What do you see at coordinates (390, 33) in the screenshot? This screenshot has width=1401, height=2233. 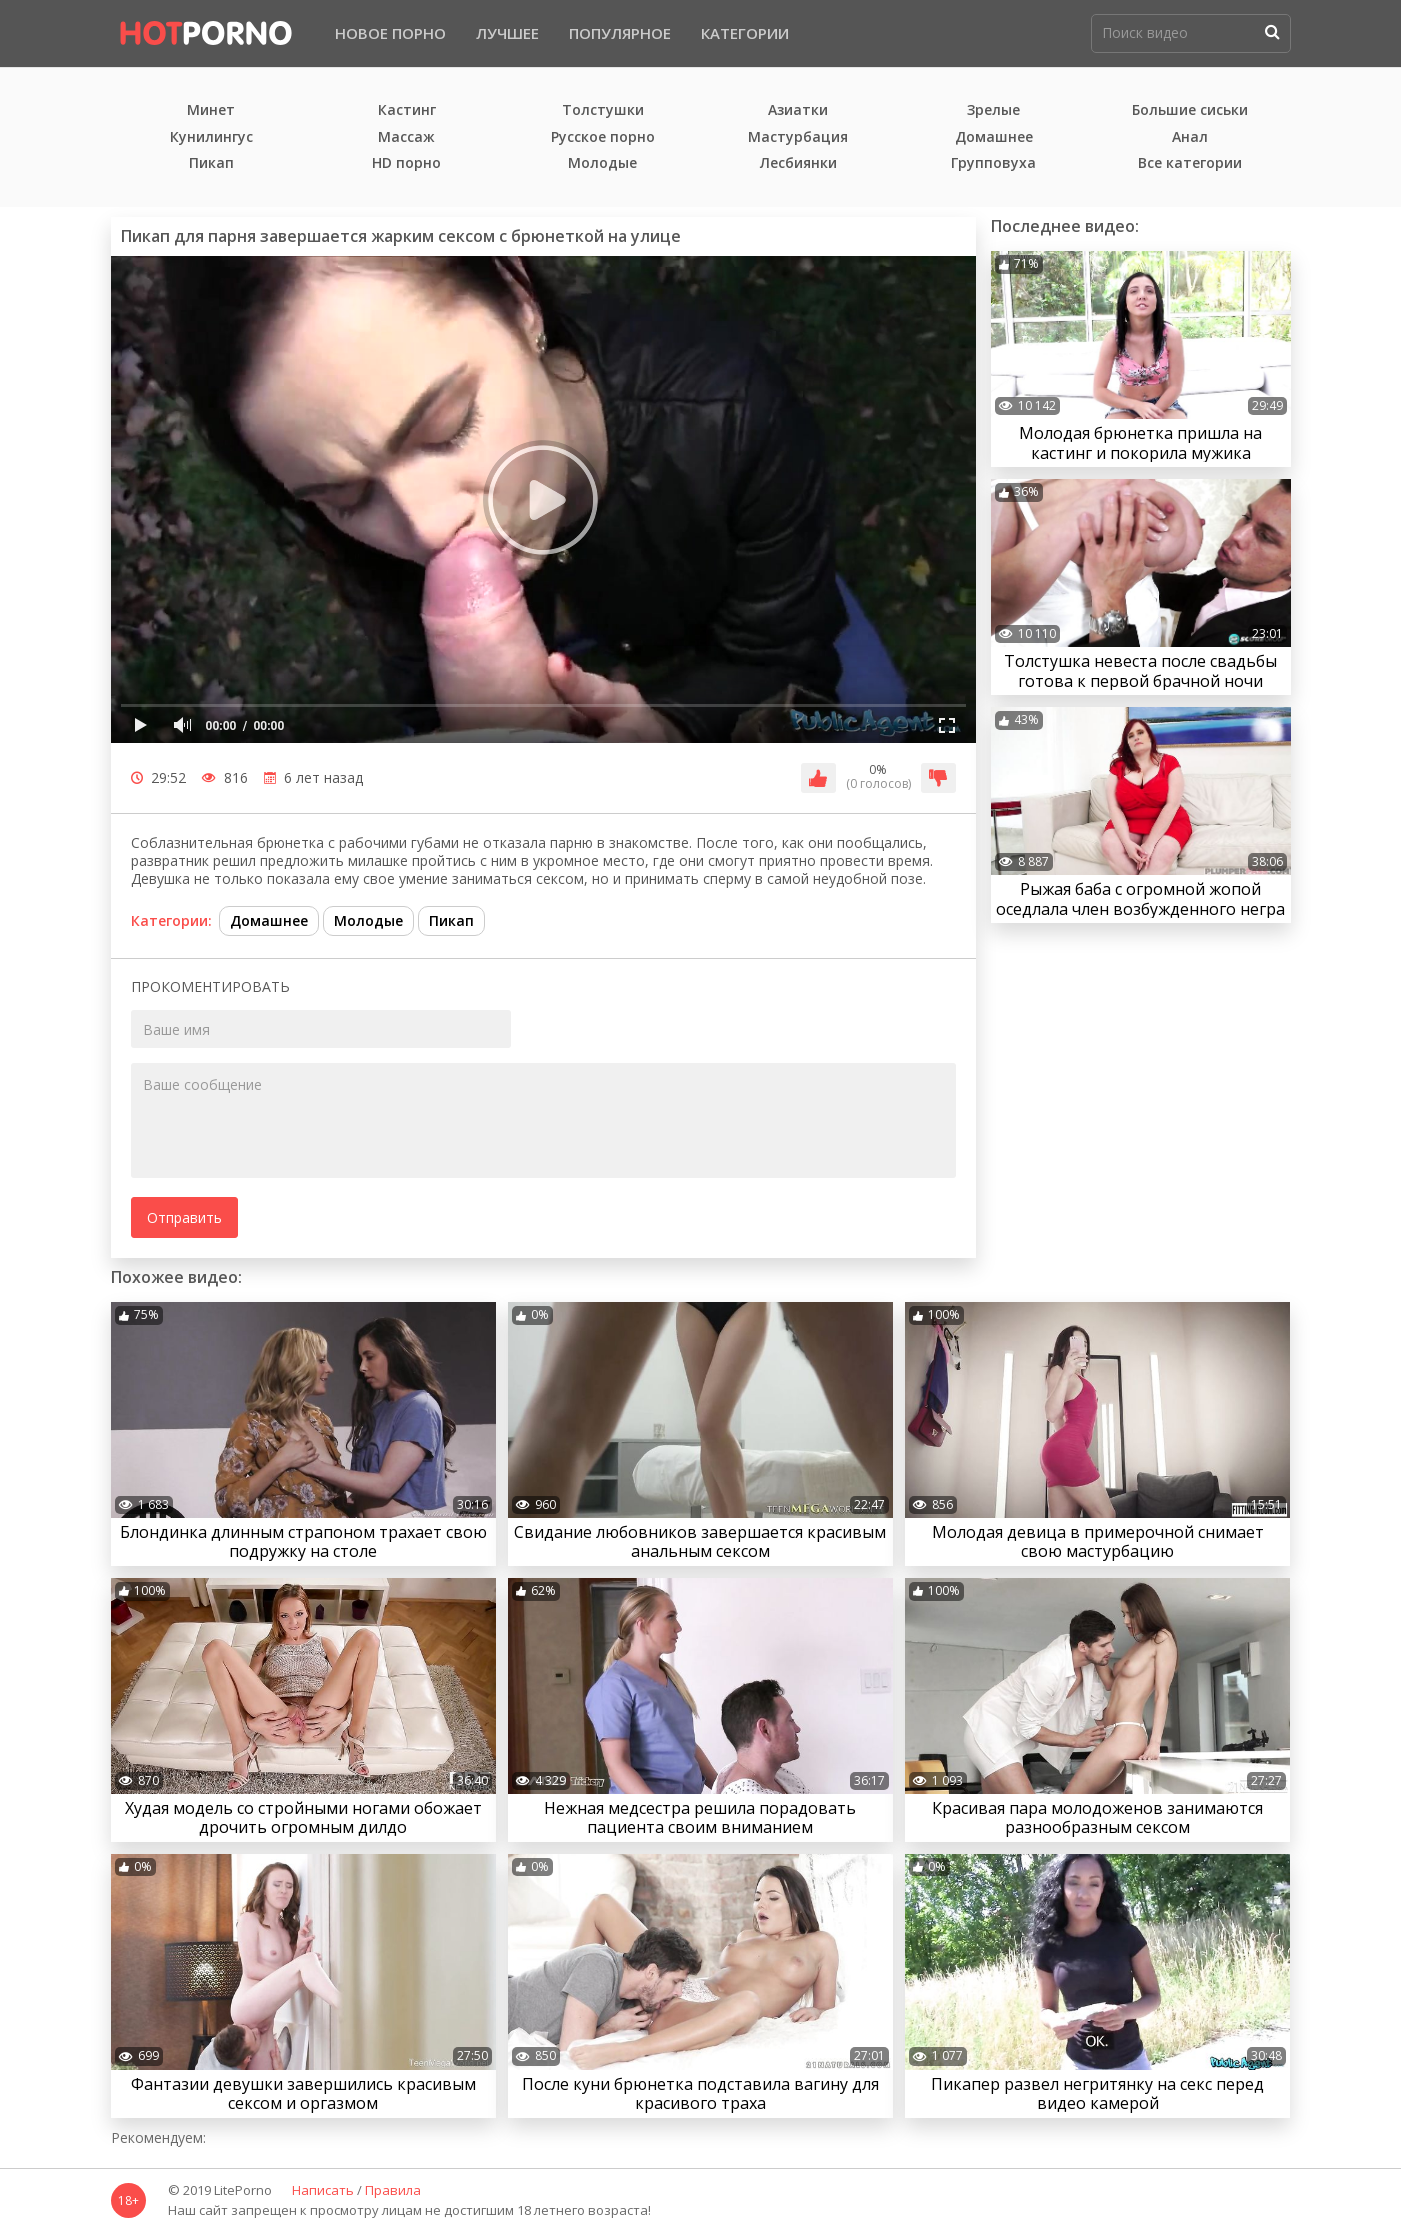 I see `Новое порно` at bounding box center [390, 33].